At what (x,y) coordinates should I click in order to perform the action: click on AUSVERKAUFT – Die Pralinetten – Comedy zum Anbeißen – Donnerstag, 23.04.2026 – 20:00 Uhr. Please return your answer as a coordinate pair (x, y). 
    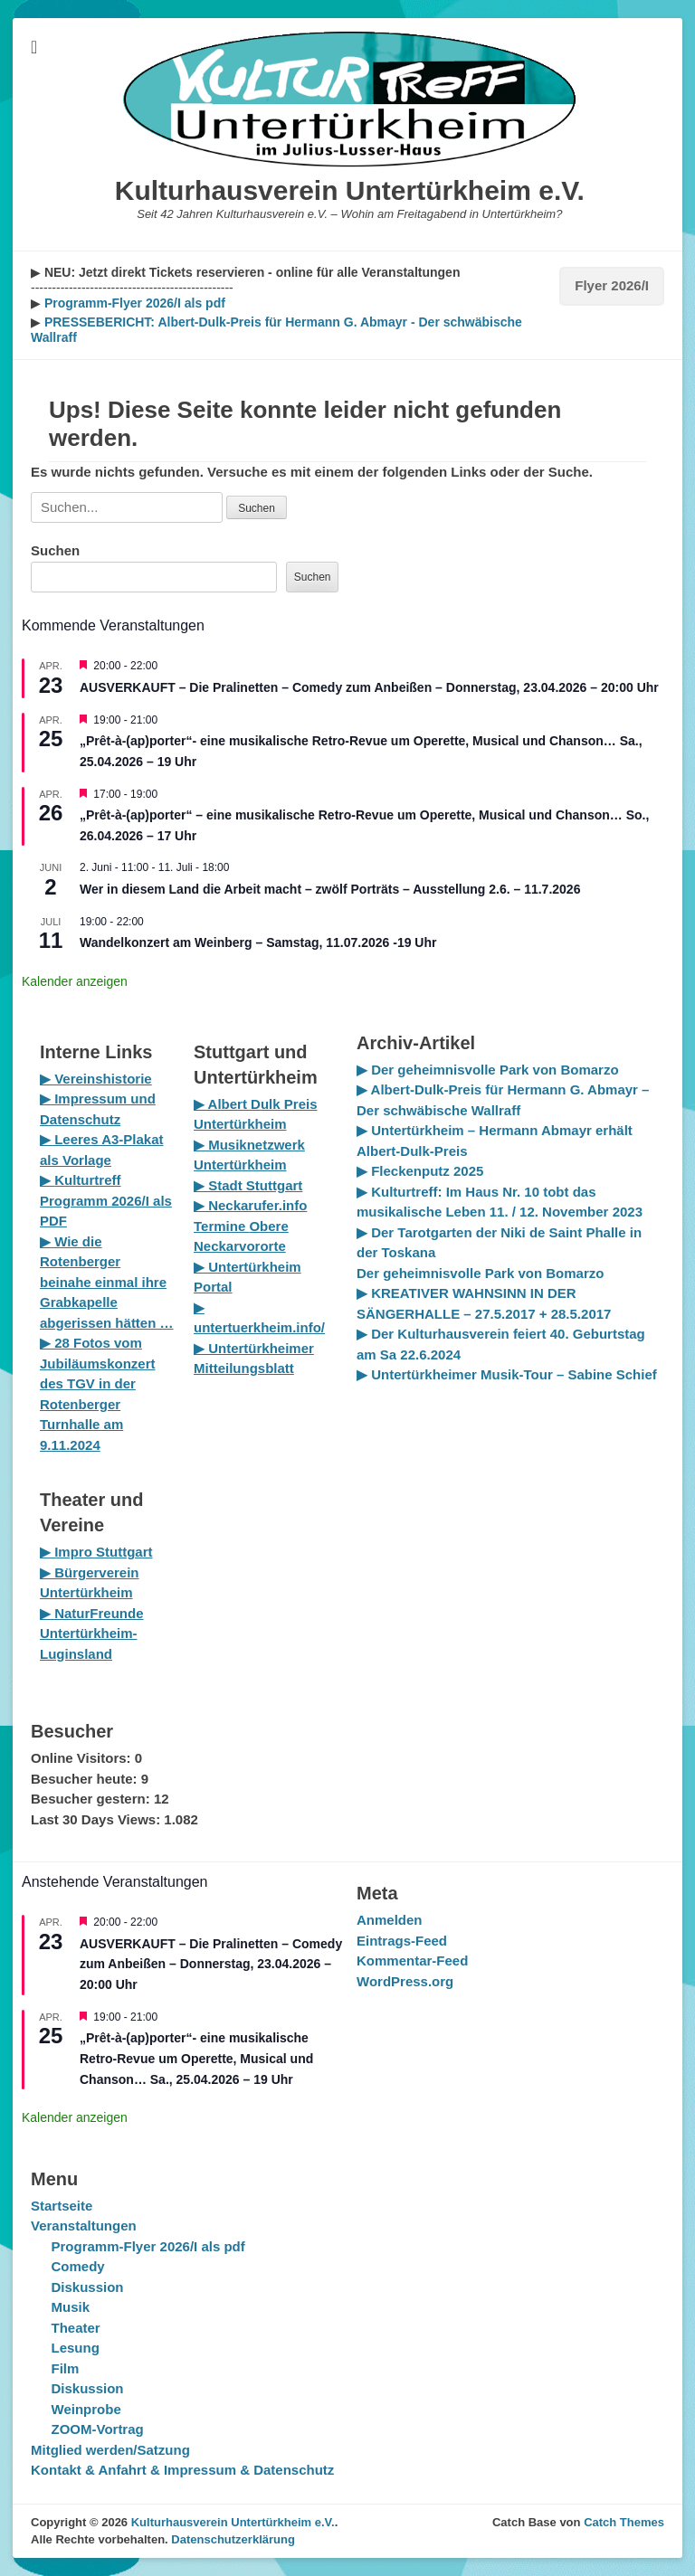
    Looking at the image, I should click on (369, 687).